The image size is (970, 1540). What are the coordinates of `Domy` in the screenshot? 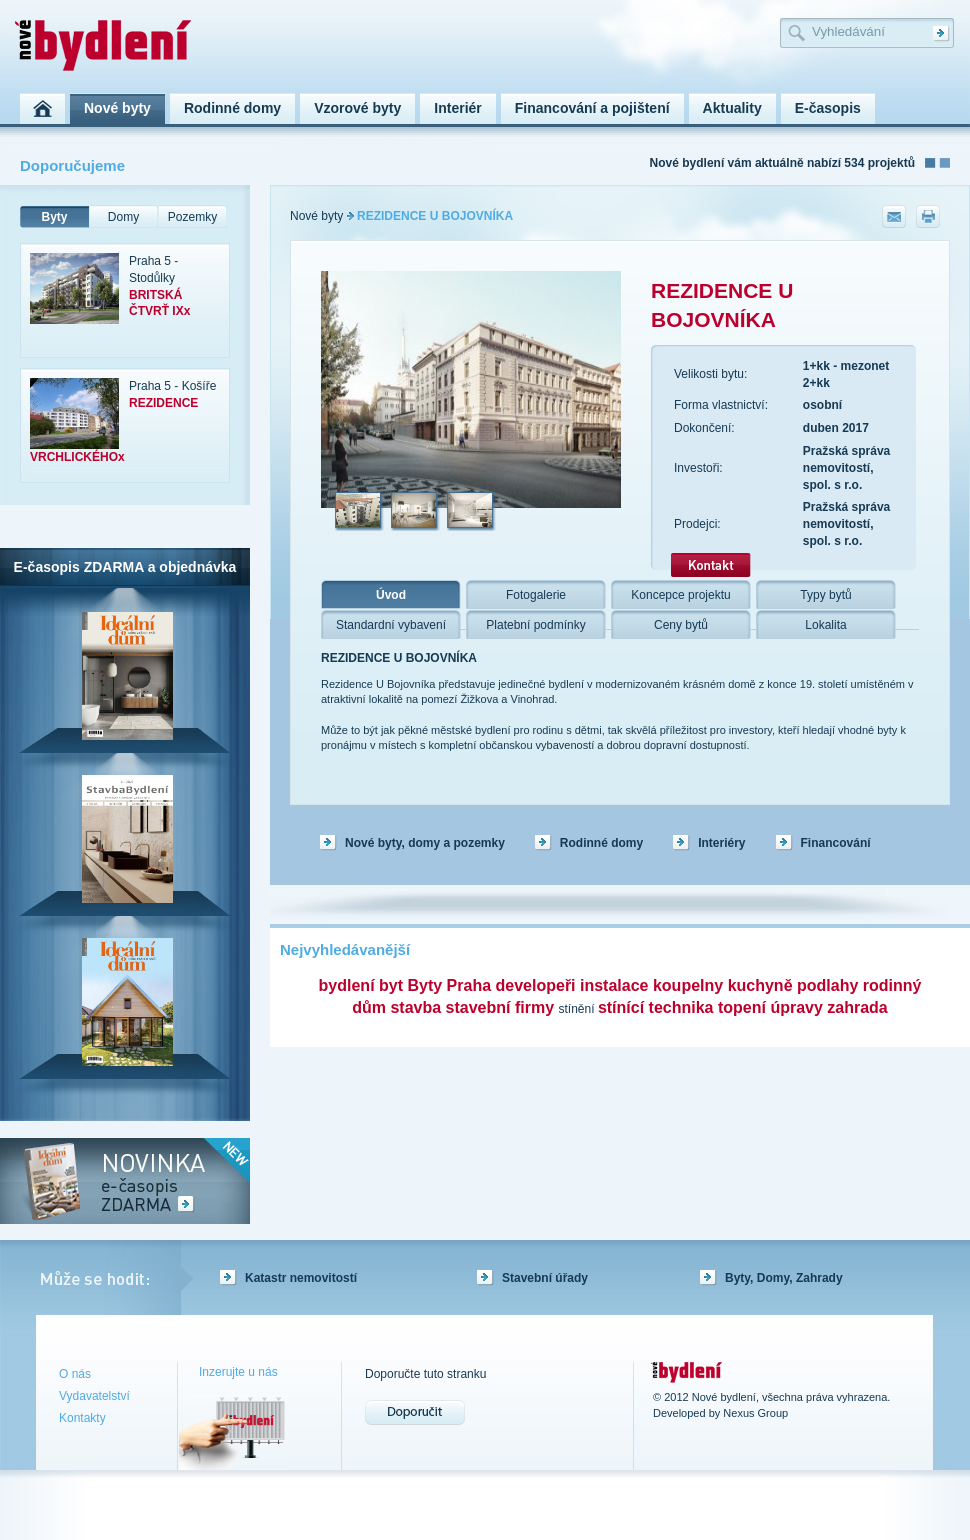 It's located at (123, 217).